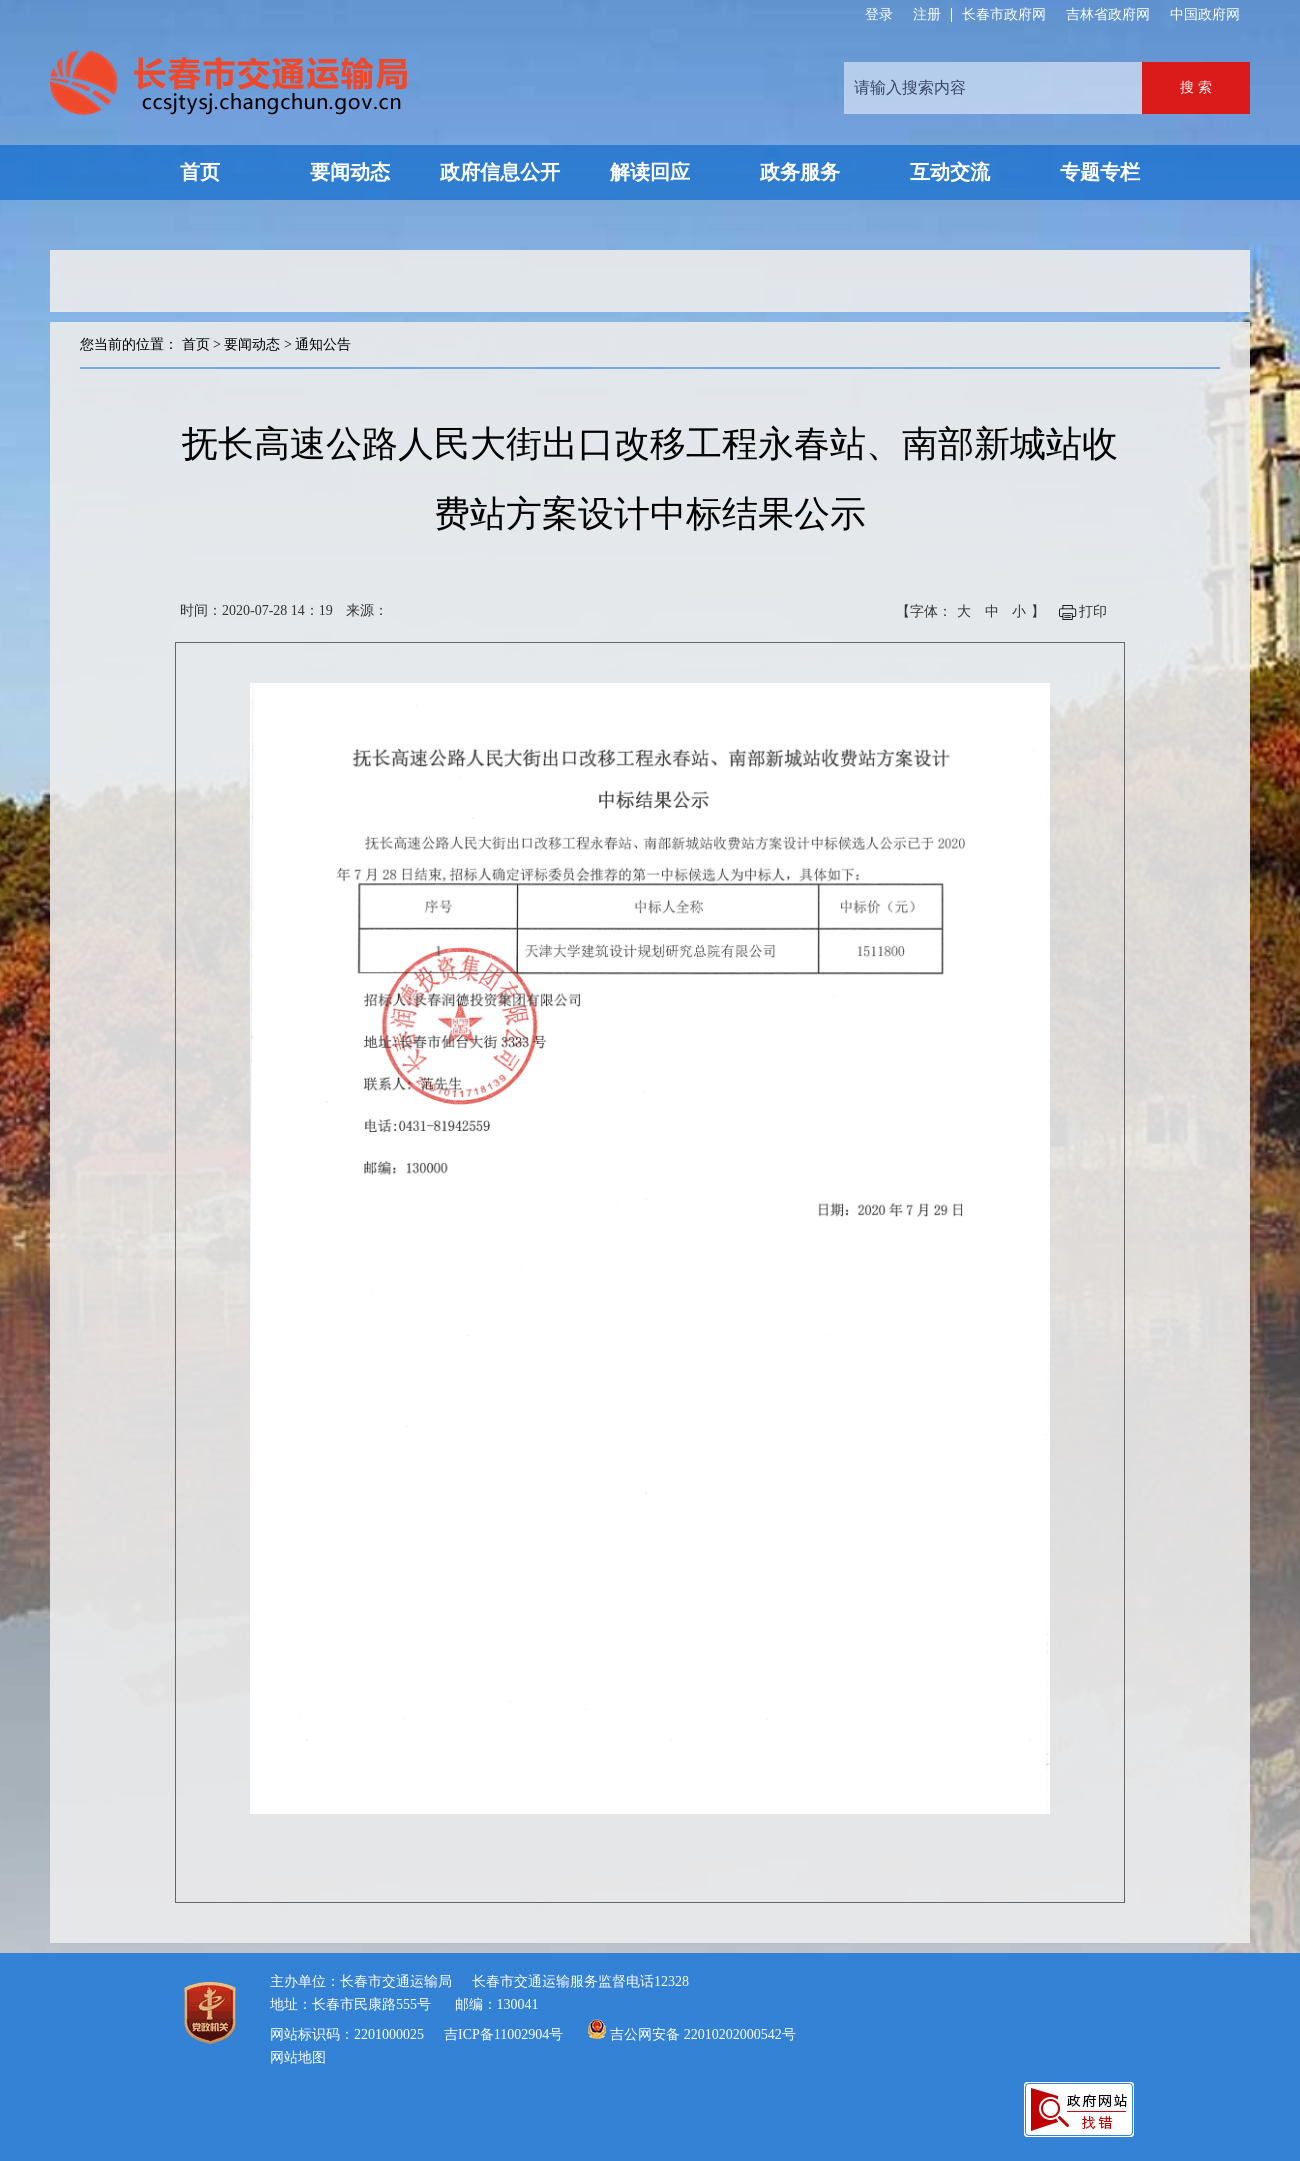 The width and height of the screenshot is (1300, 2161). I want to click on 吉ICP备11002904号, so click(503, 2034).